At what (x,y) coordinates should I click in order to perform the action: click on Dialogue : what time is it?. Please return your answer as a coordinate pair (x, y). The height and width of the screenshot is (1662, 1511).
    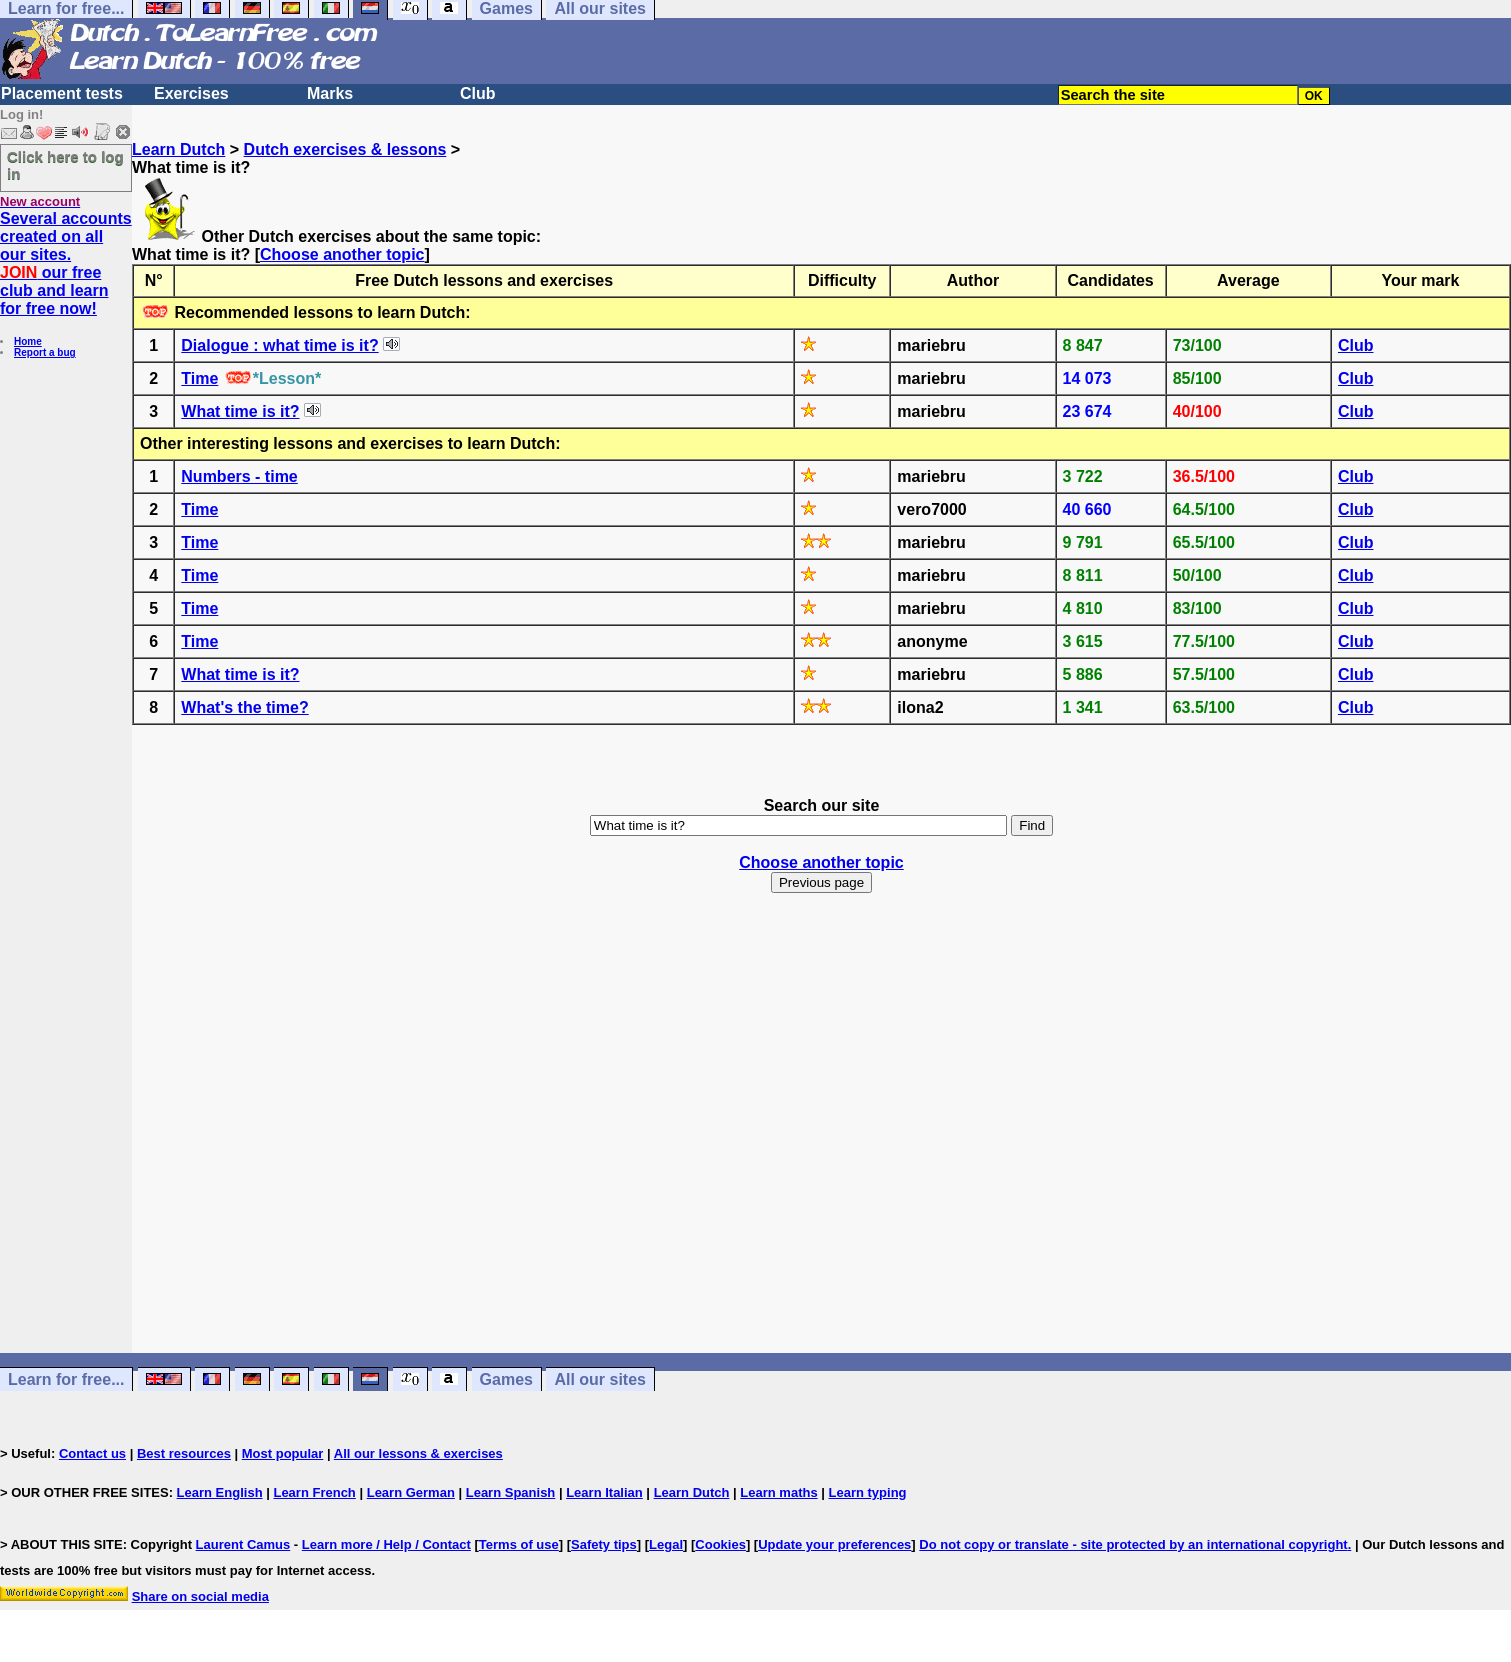
    Looking at the image, I should click on (279, 345).